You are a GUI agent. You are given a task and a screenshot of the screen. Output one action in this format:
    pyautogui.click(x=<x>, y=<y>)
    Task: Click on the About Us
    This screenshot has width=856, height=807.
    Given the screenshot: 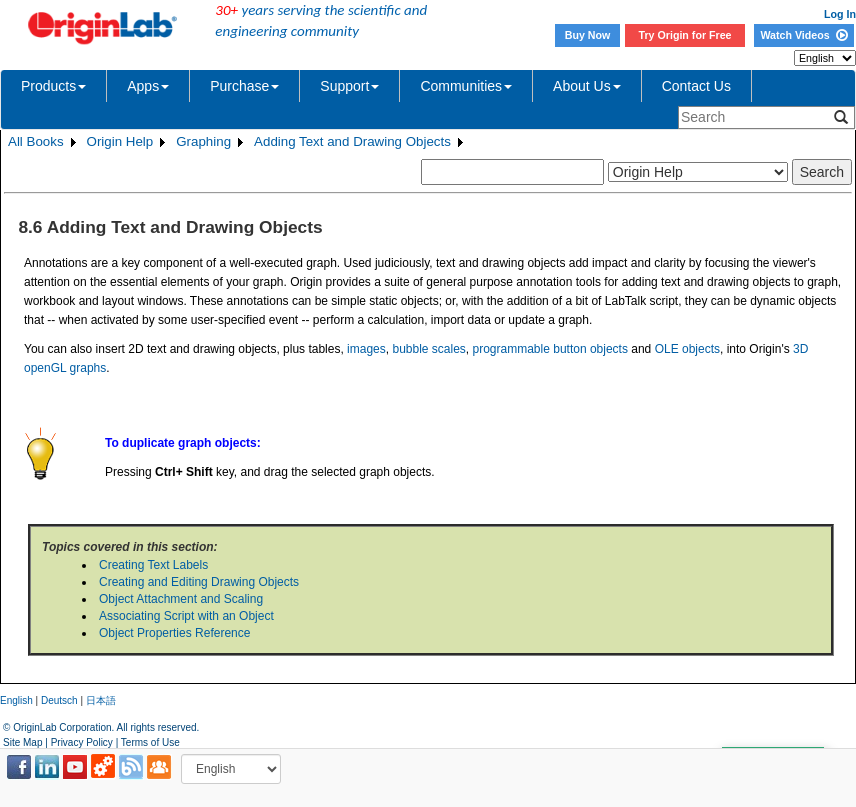 What is the action you would take?
    pyautogui.click(x=587, y=86)
    